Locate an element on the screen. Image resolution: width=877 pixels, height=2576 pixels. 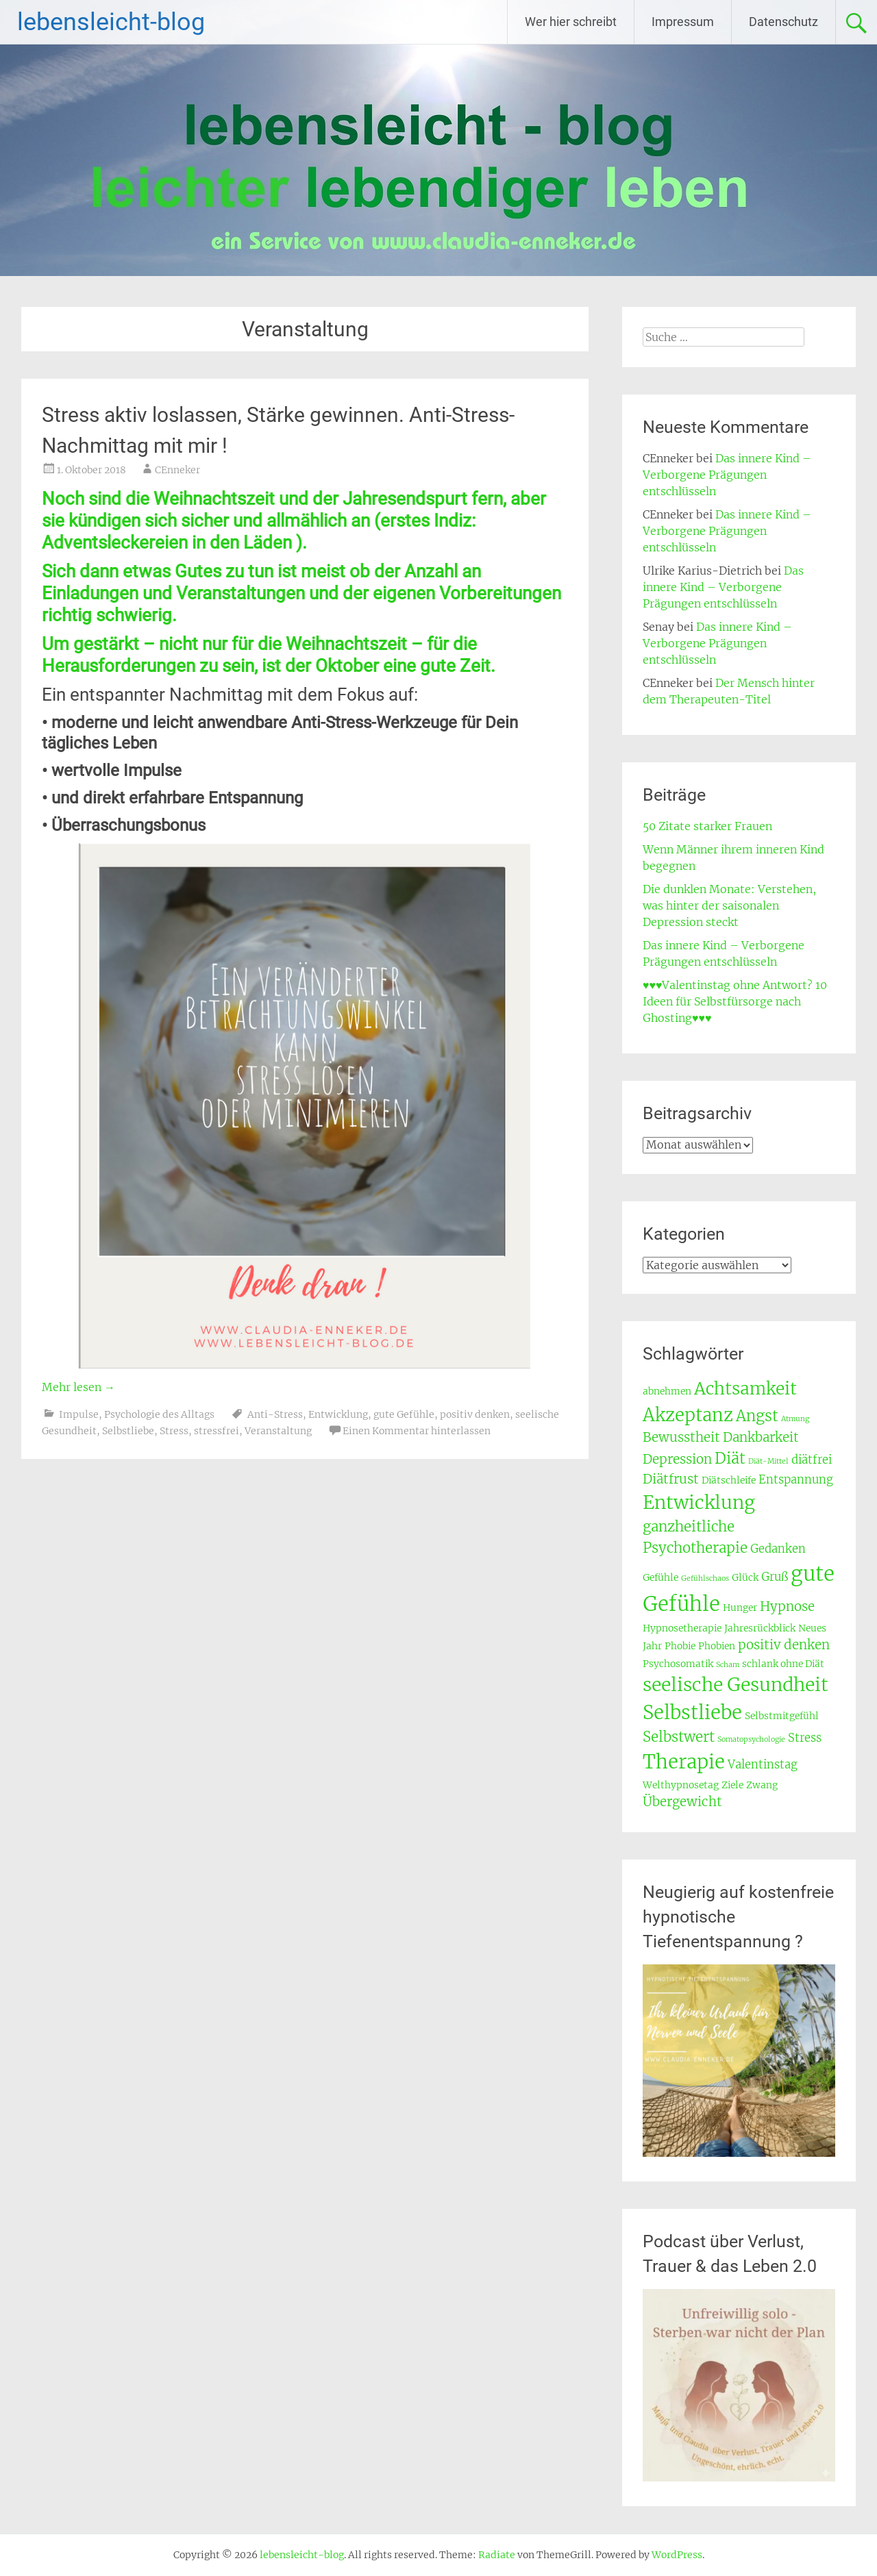
Ziele [Ziele (3 Einträge)] is located at coordinates (732, 1785).